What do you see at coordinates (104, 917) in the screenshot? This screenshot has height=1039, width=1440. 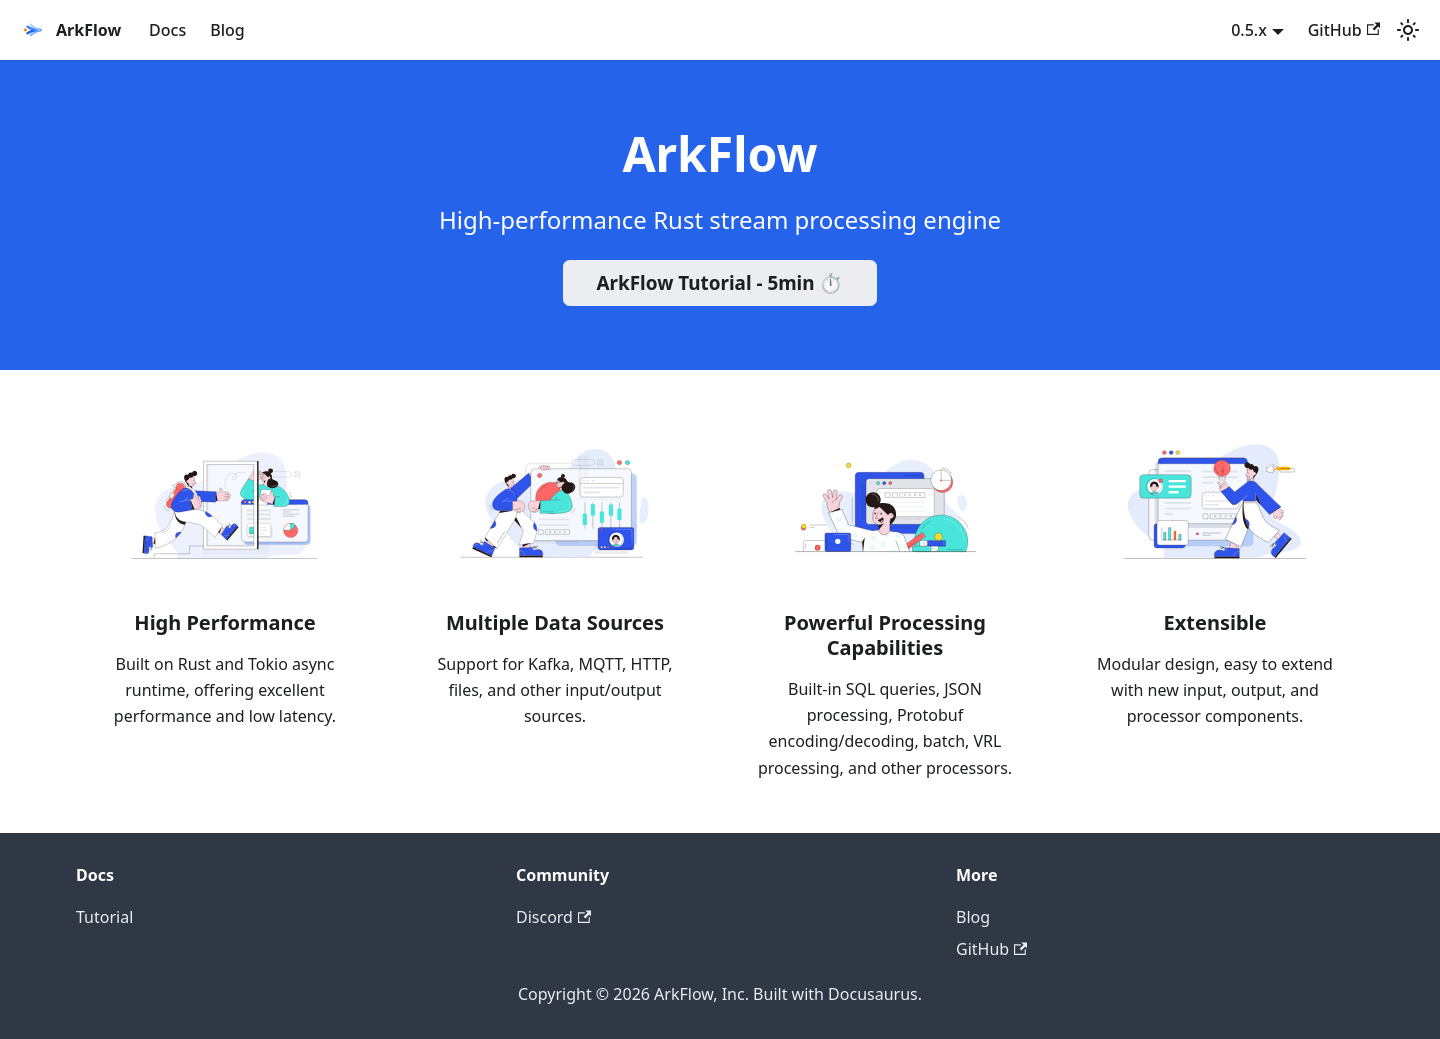 I see `Tutorial` at bounding box center [104, 917].